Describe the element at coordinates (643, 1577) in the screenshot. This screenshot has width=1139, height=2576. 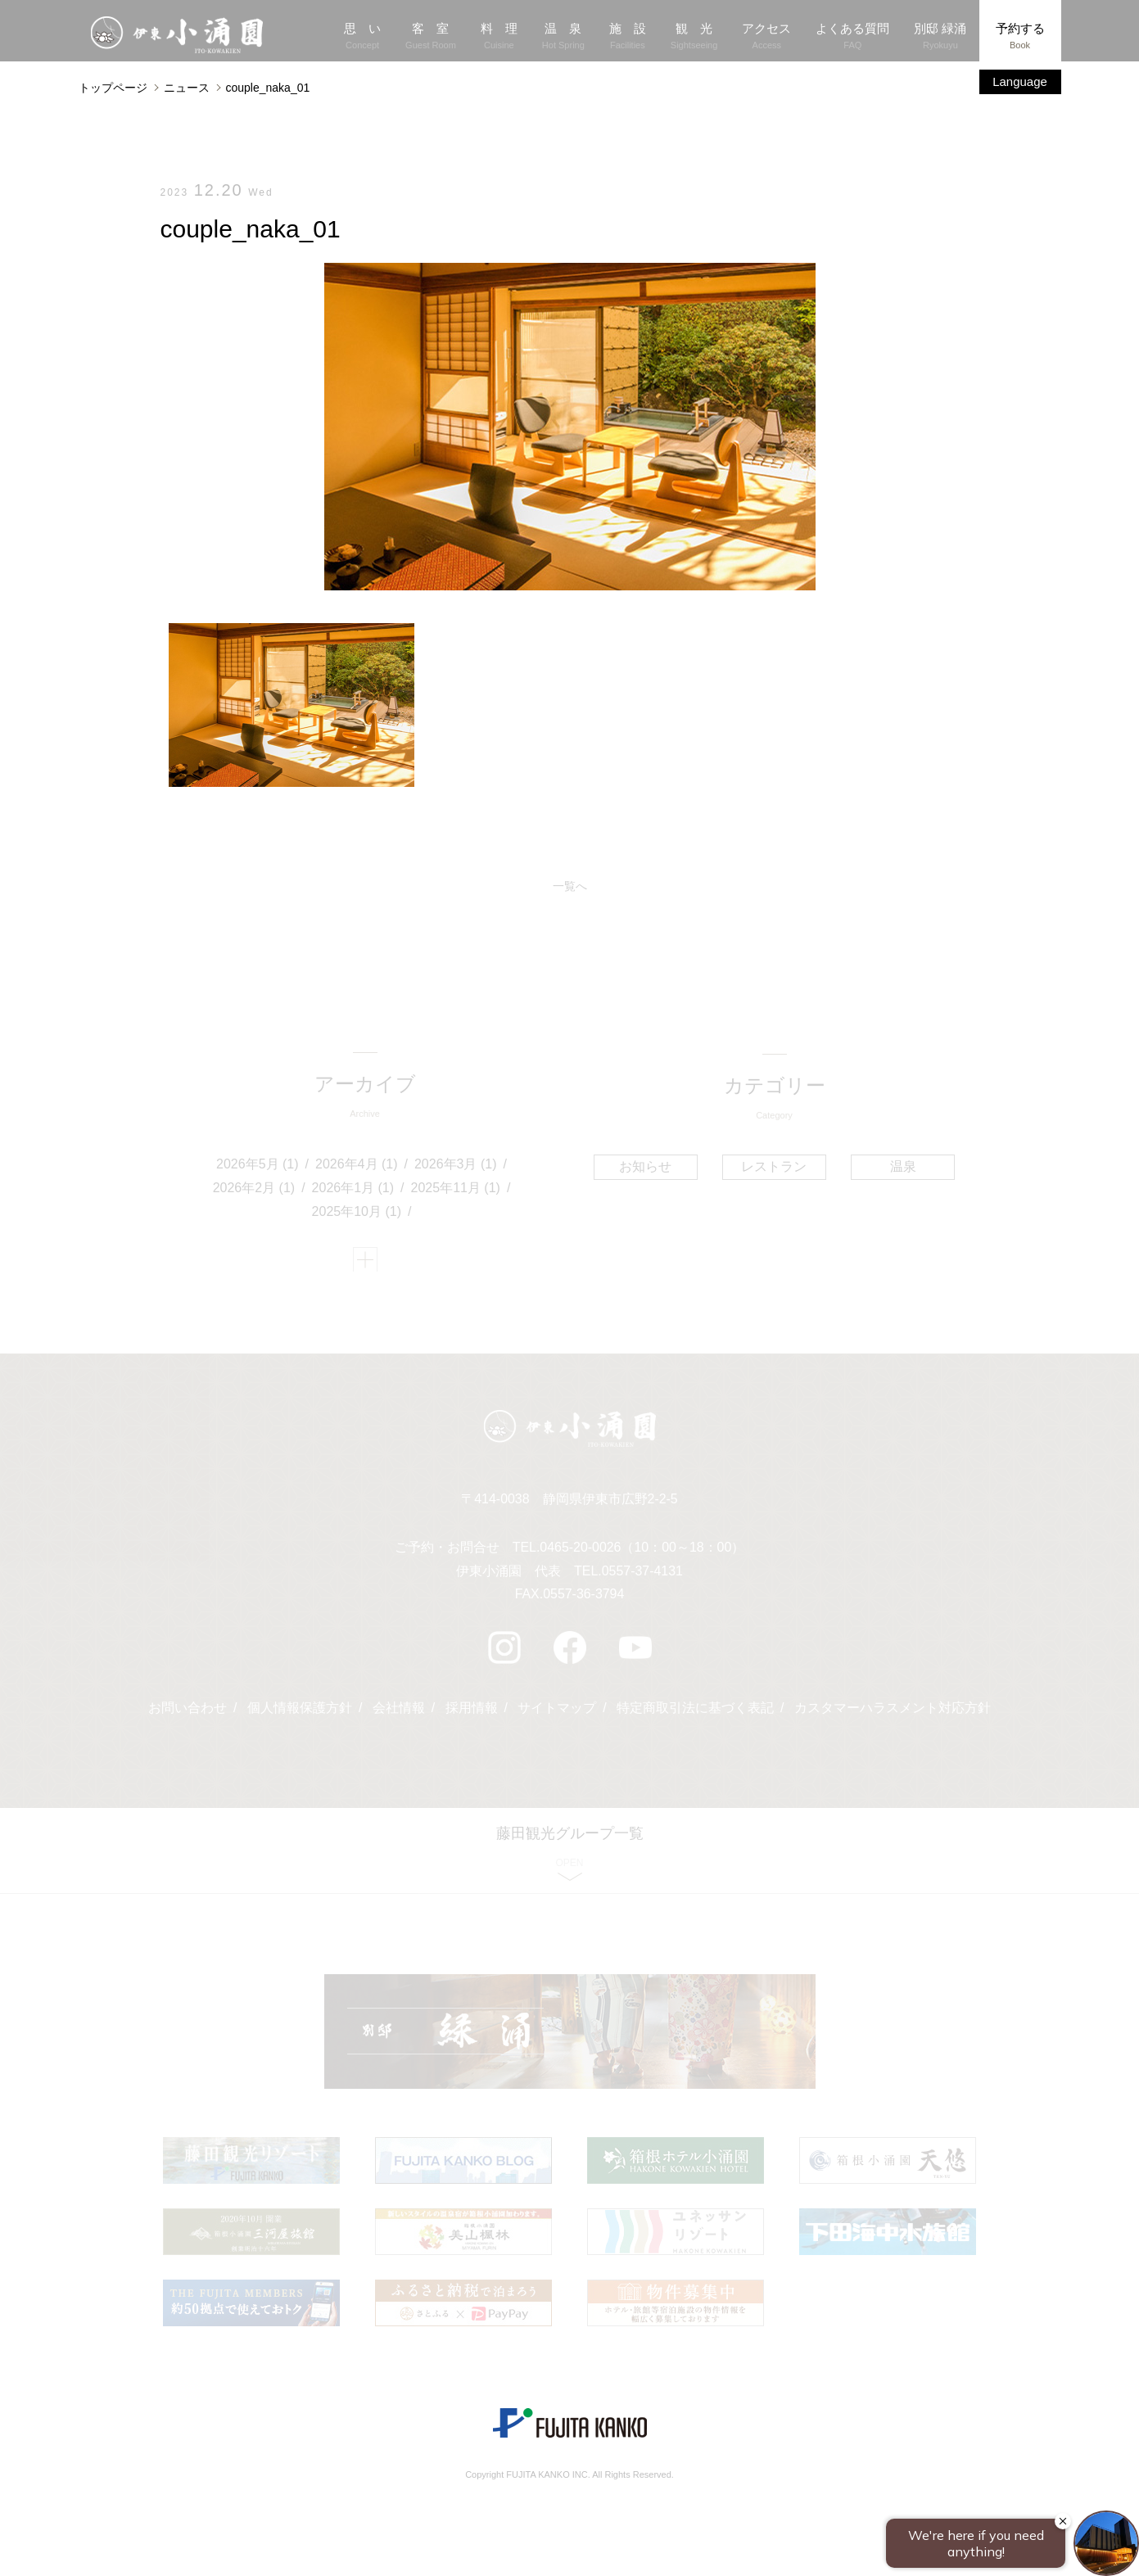
I see `0557-37-4131` at that location.